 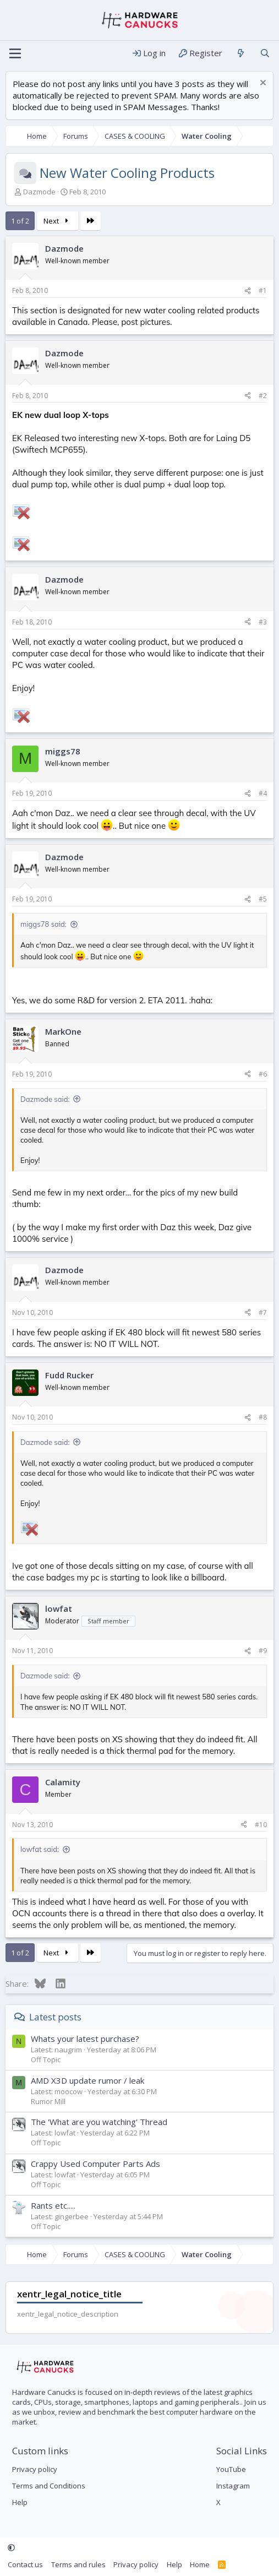 I want to click on [What's new], so click(x=241, y=53).